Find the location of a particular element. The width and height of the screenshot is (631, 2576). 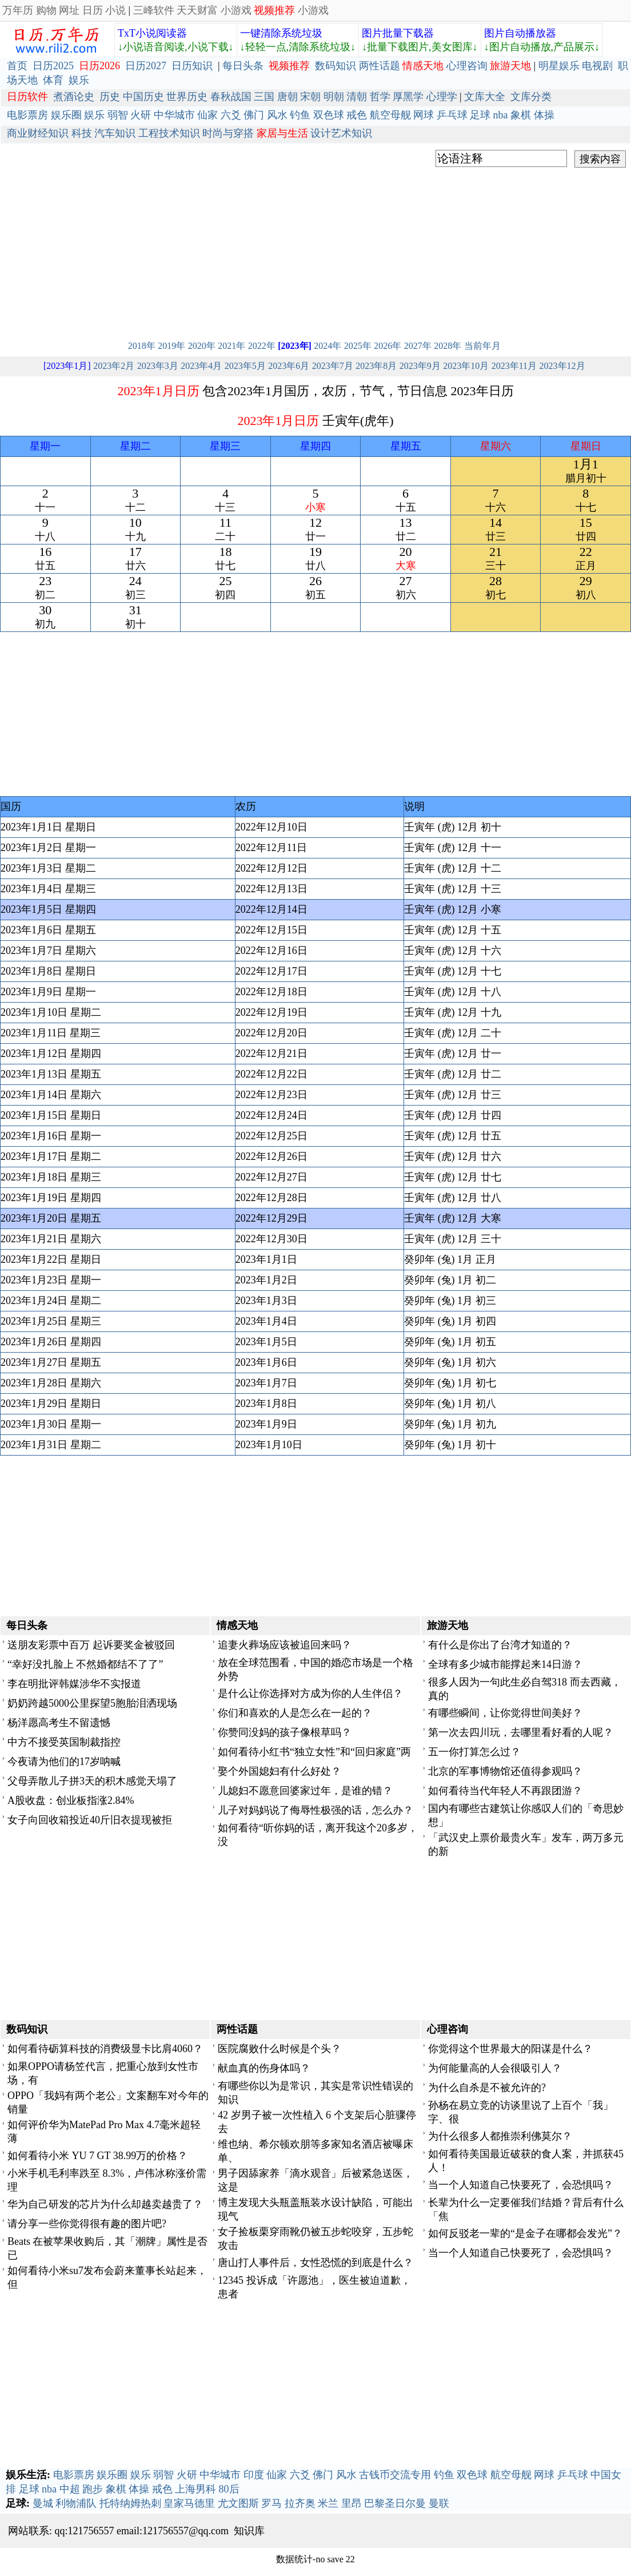

历史 is located at coordinates (109, 96).